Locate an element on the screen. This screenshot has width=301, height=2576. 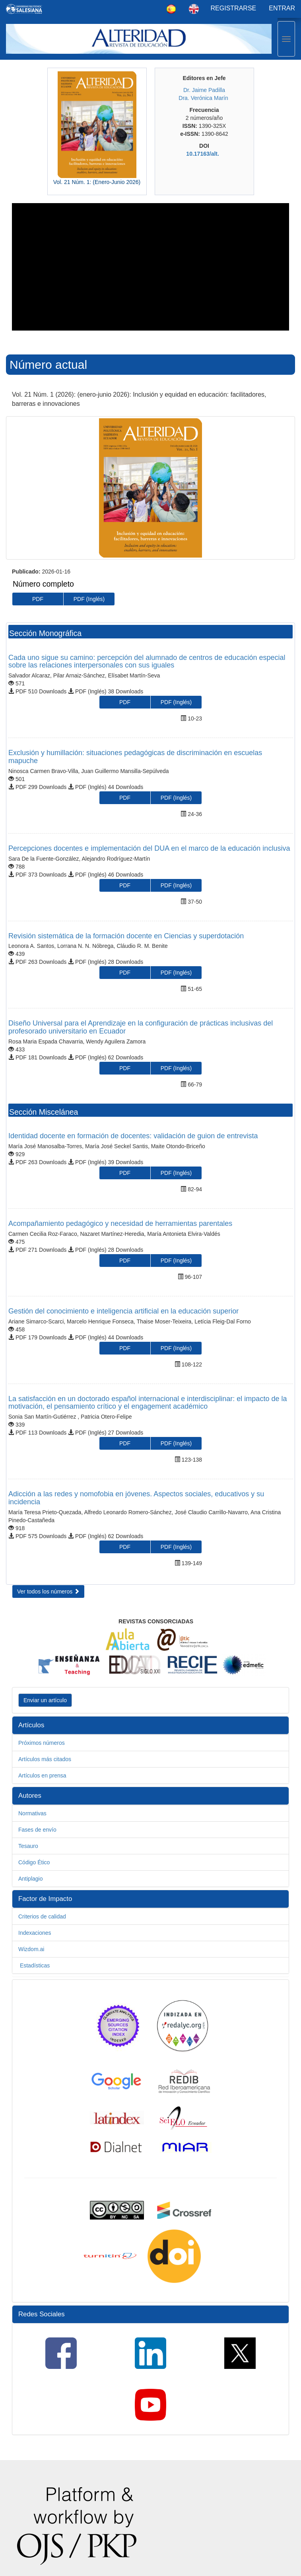
Criterios de calidad is located at coordinates (42, 1916).